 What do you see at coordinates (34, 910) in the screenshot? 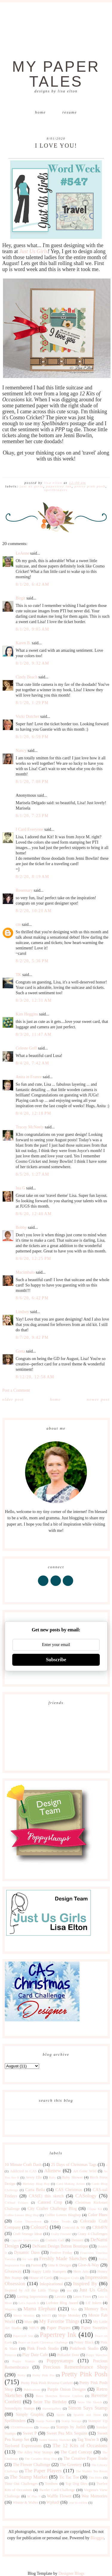
I see `8/2/20, 10:20 AM` at bounding box center [34, 910].